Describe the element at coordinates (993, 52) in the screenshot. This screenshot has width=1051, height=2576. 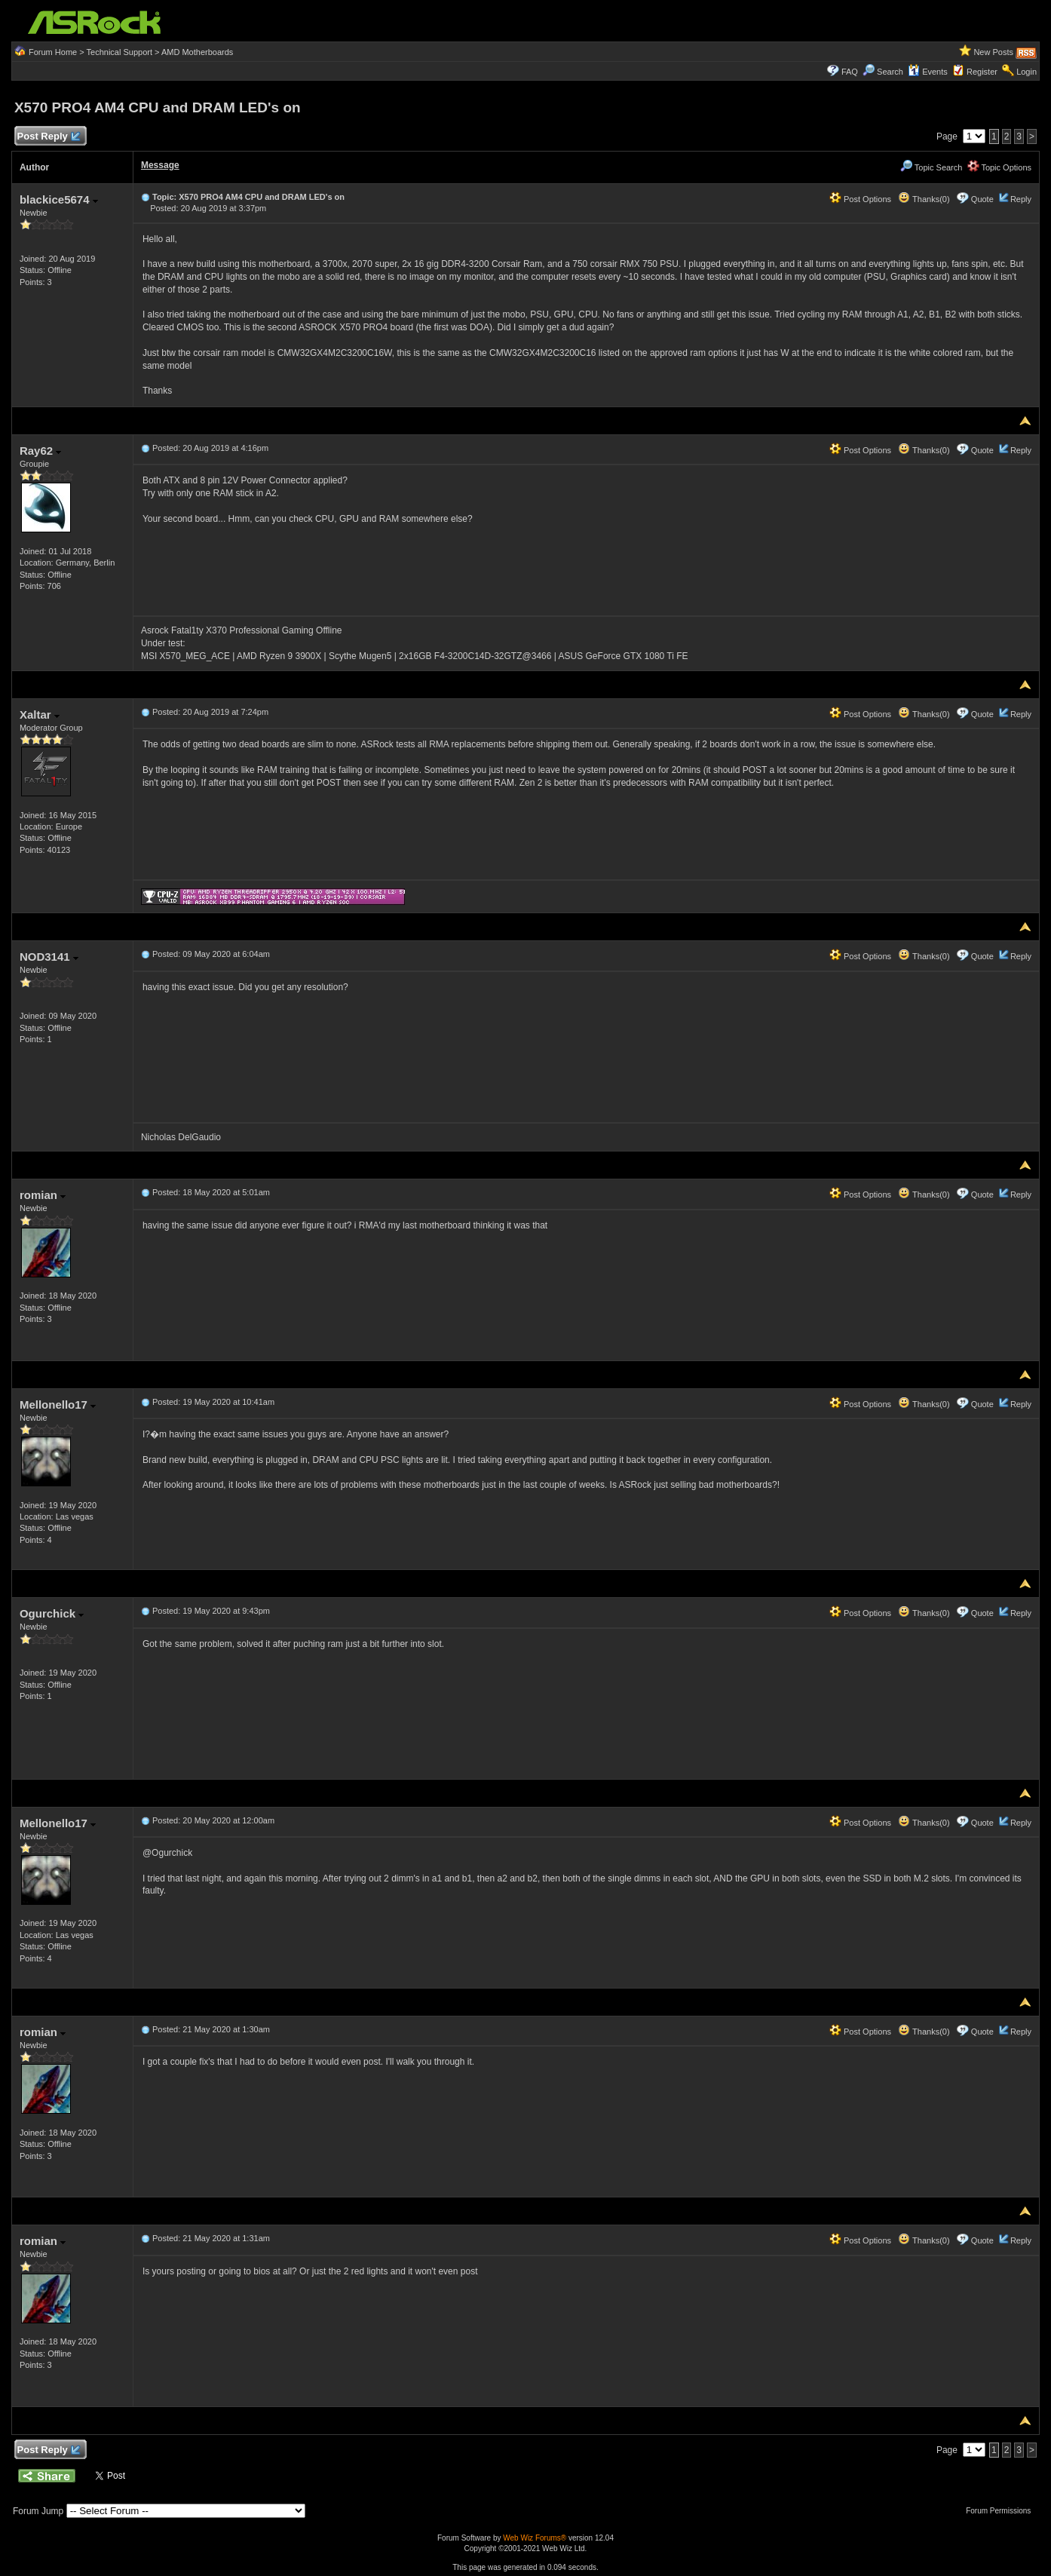
I see `New Posts` at that location.